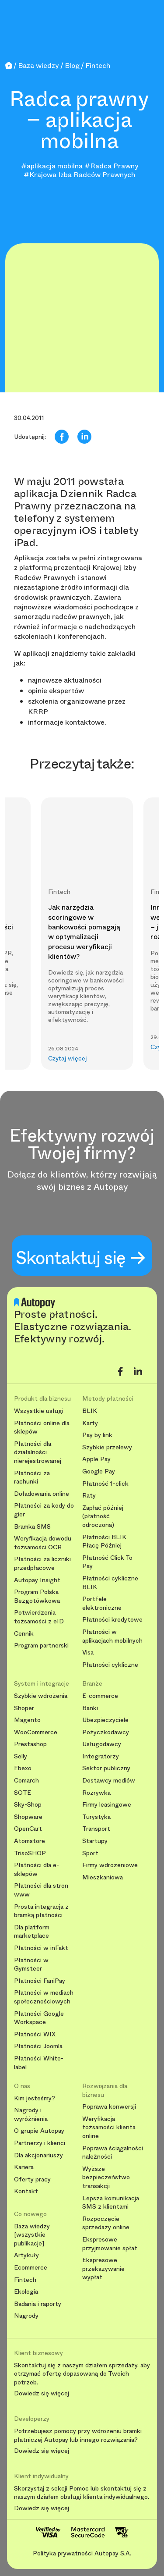 This screenshot has width=164, height=2576. What do you see at coordinates (37, 1596) in the screenshot?
I see `Program Polska Bezgotówkowa` at bounding box center [37, 1596].